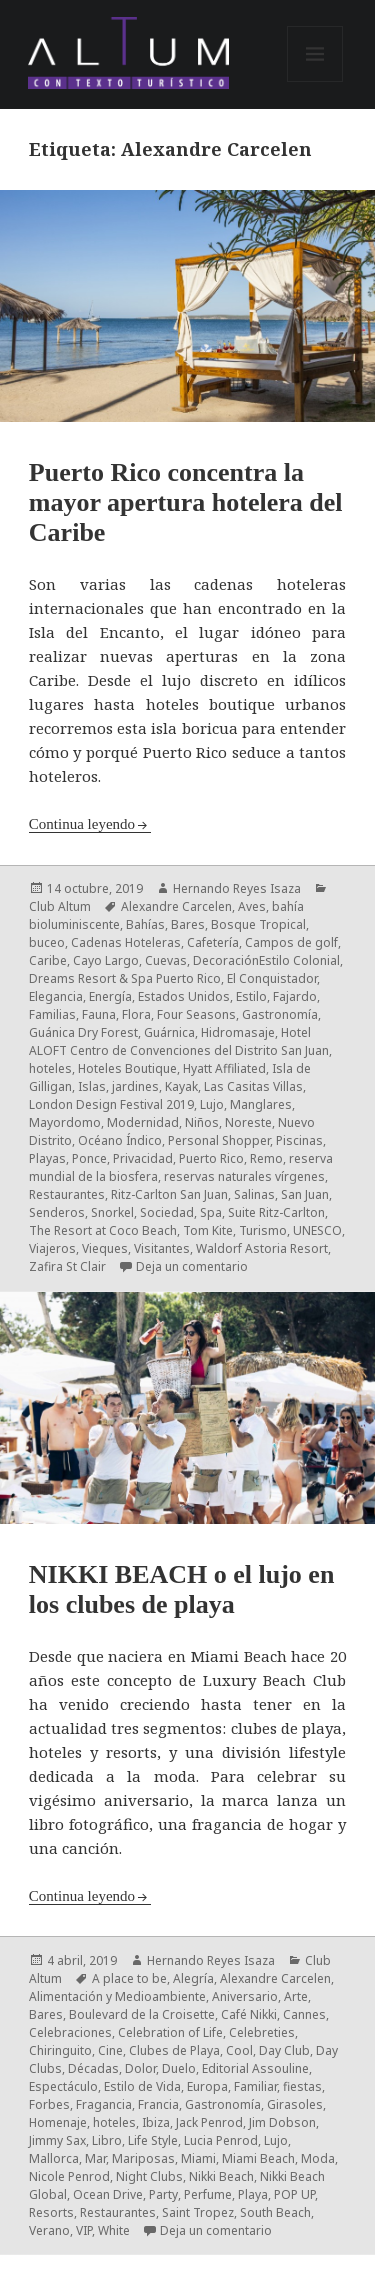 The width and height of the screenshot is (375, 2284). What do you see at coordinates (126, 942) in the screenshot?
I see `Cadenas Hoteleras` at bounding box center [126, 942].